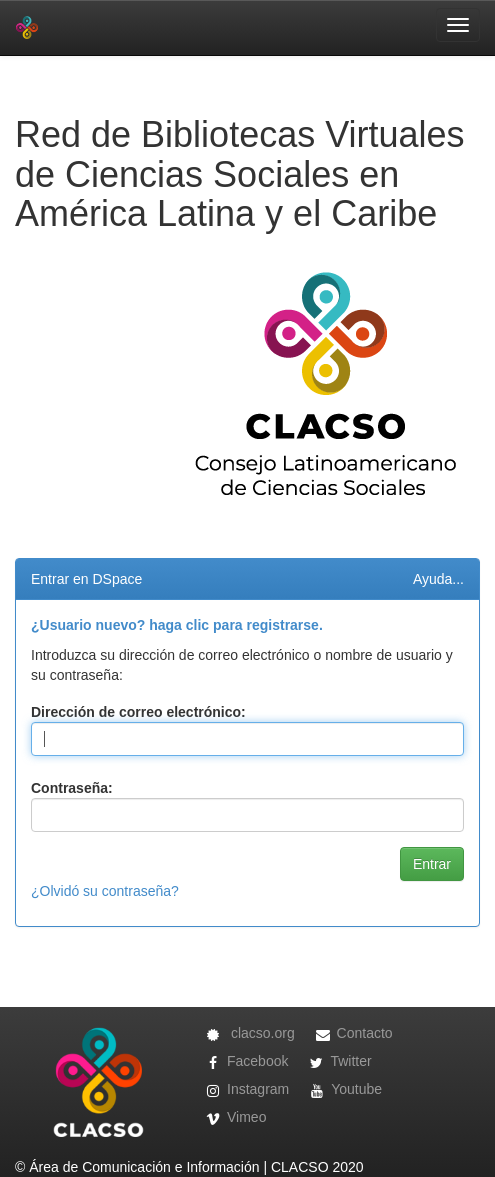 The image size is (495, 1177). Describe the element at coordinates (177, 625) in the screenshot. I see `¿Usuario nuevo? haga clic para registrarse.` at that location.